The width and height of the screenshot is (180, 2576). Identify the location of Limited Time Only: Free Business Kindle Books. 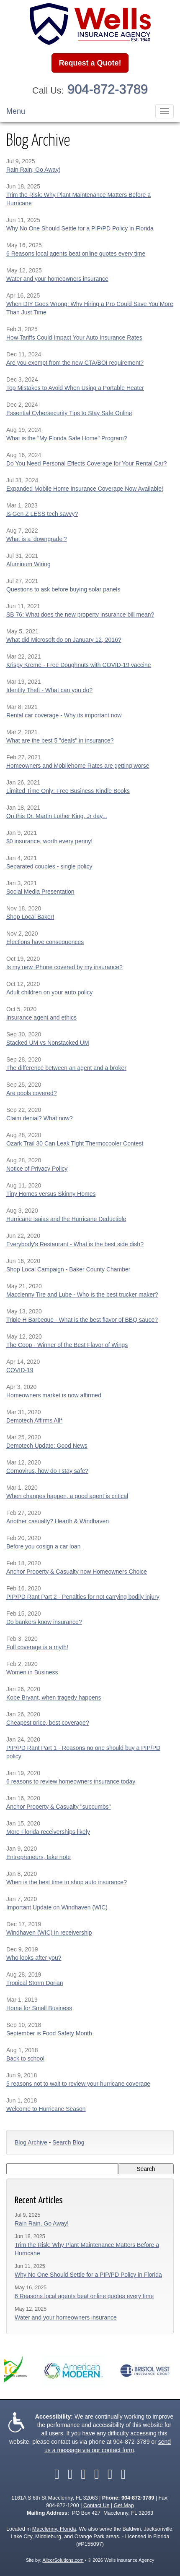
(68, 790).